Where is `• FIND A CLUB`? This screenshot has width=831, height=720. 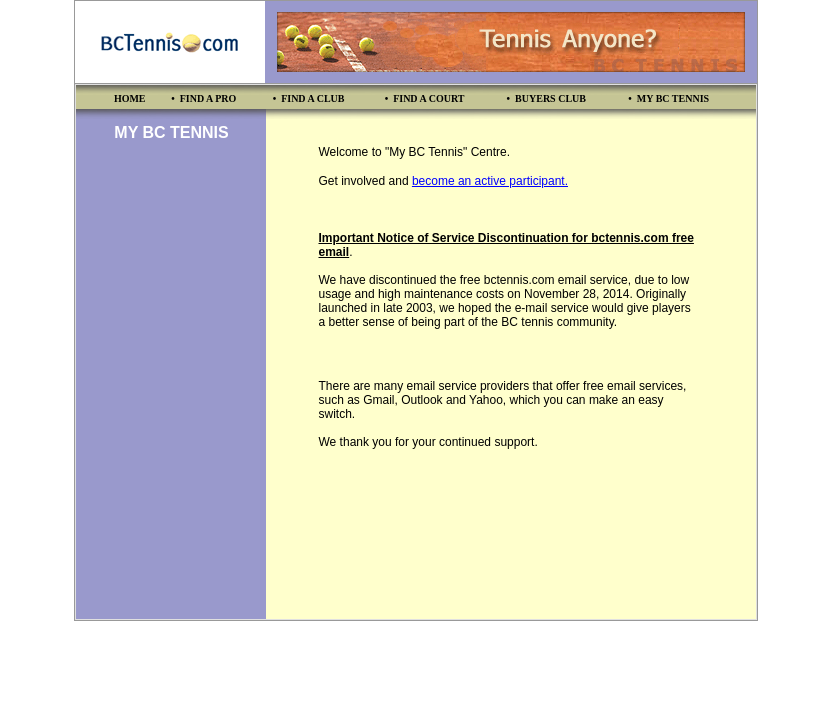
• FIND A CLUB is located at coordinates (309, 98).